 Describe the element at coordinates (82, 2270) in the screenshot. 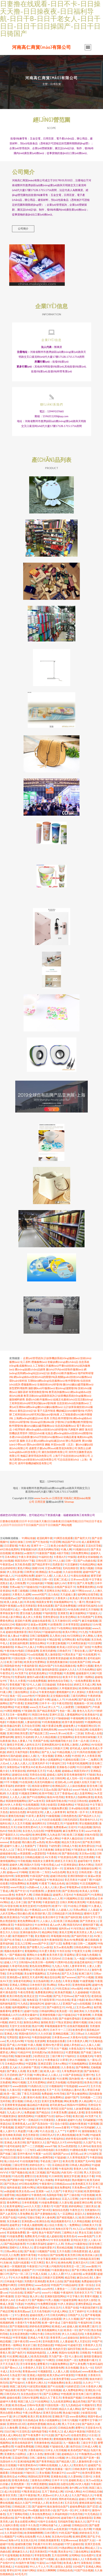

I see `国产影片网站免费` at that location.